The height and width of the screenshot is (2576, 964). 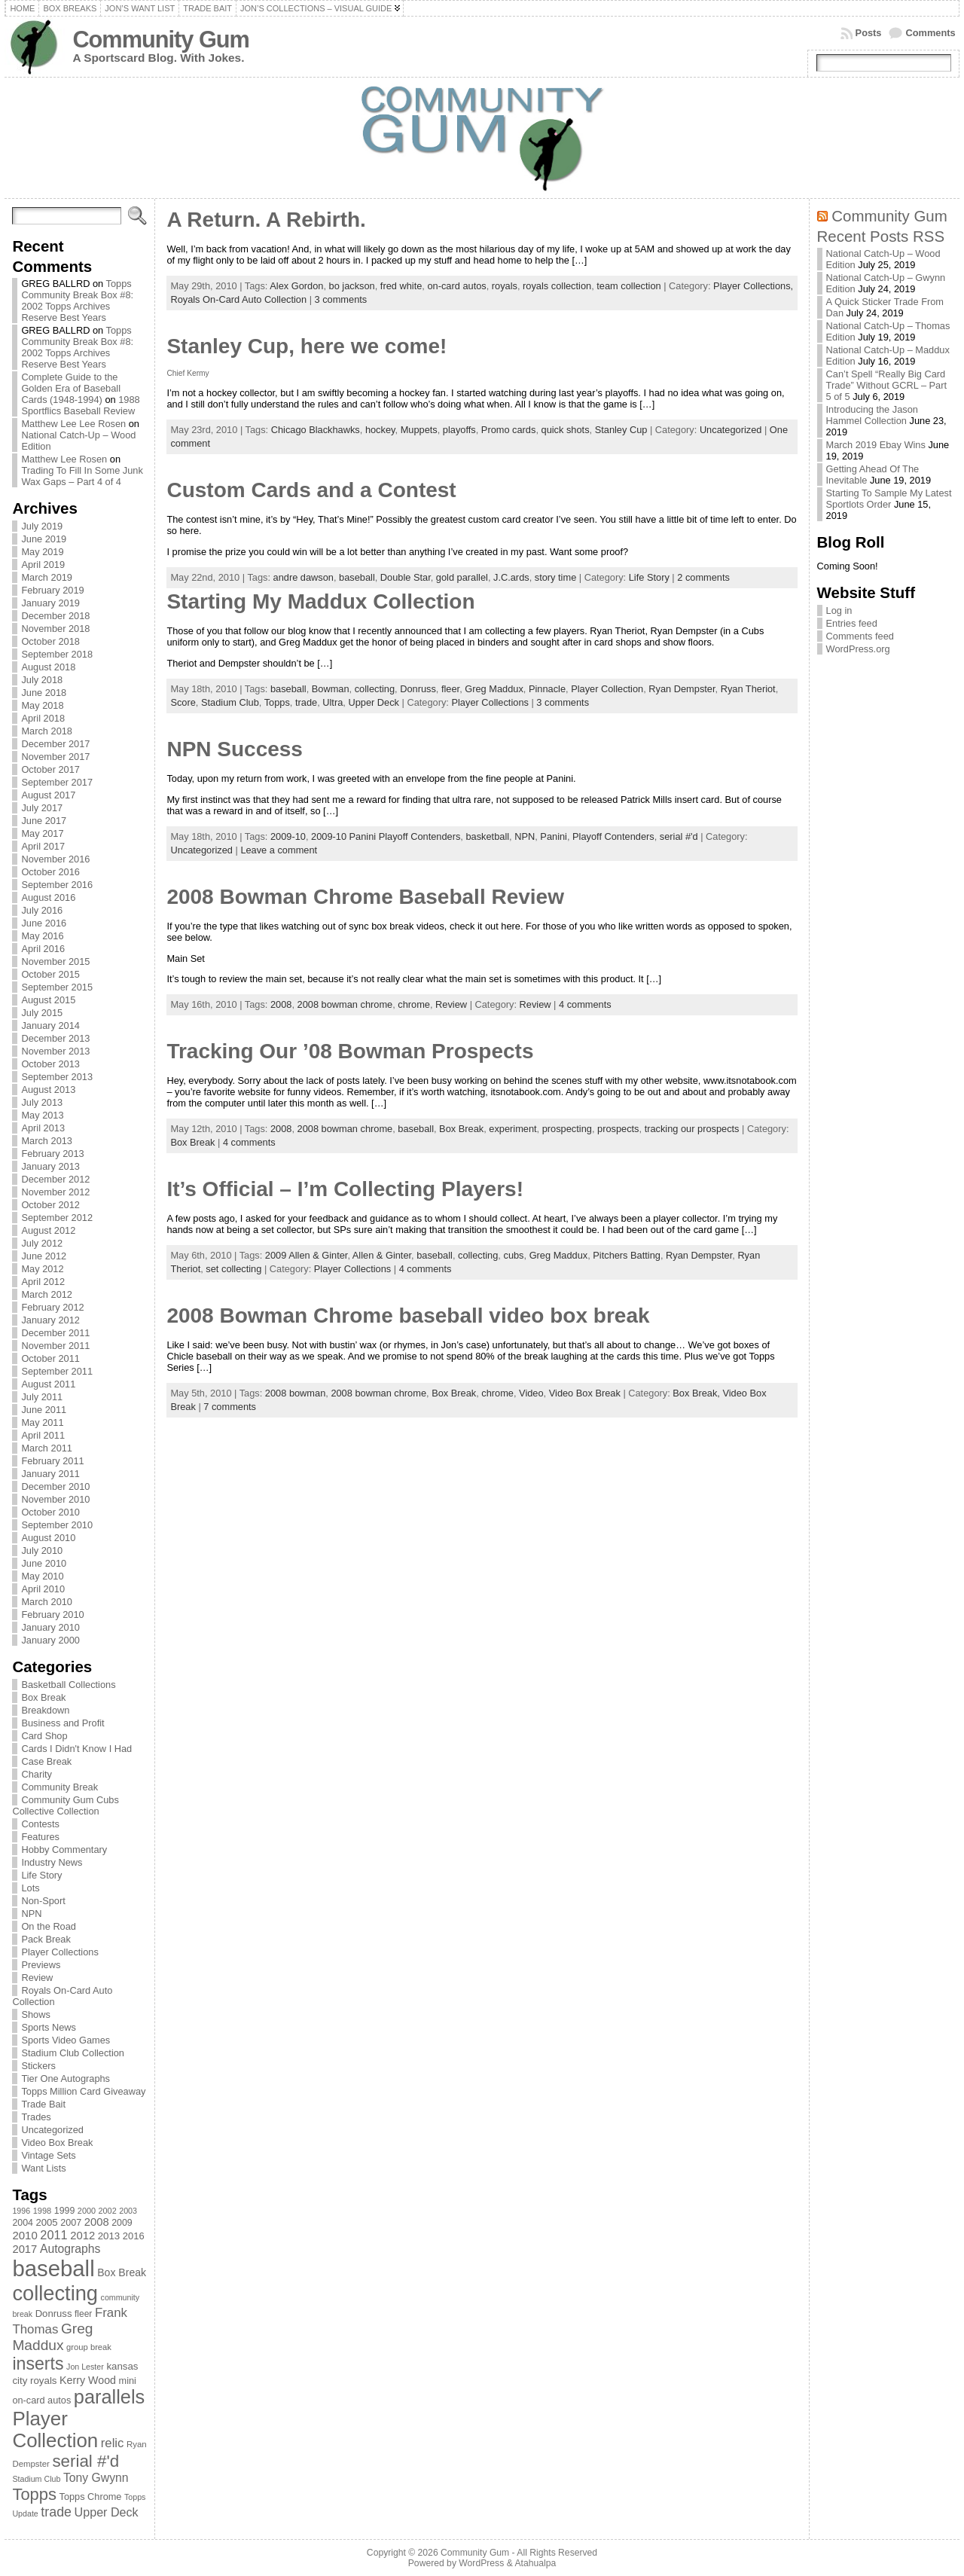 I want to click on June 2010, so click(x=43, y=1563).